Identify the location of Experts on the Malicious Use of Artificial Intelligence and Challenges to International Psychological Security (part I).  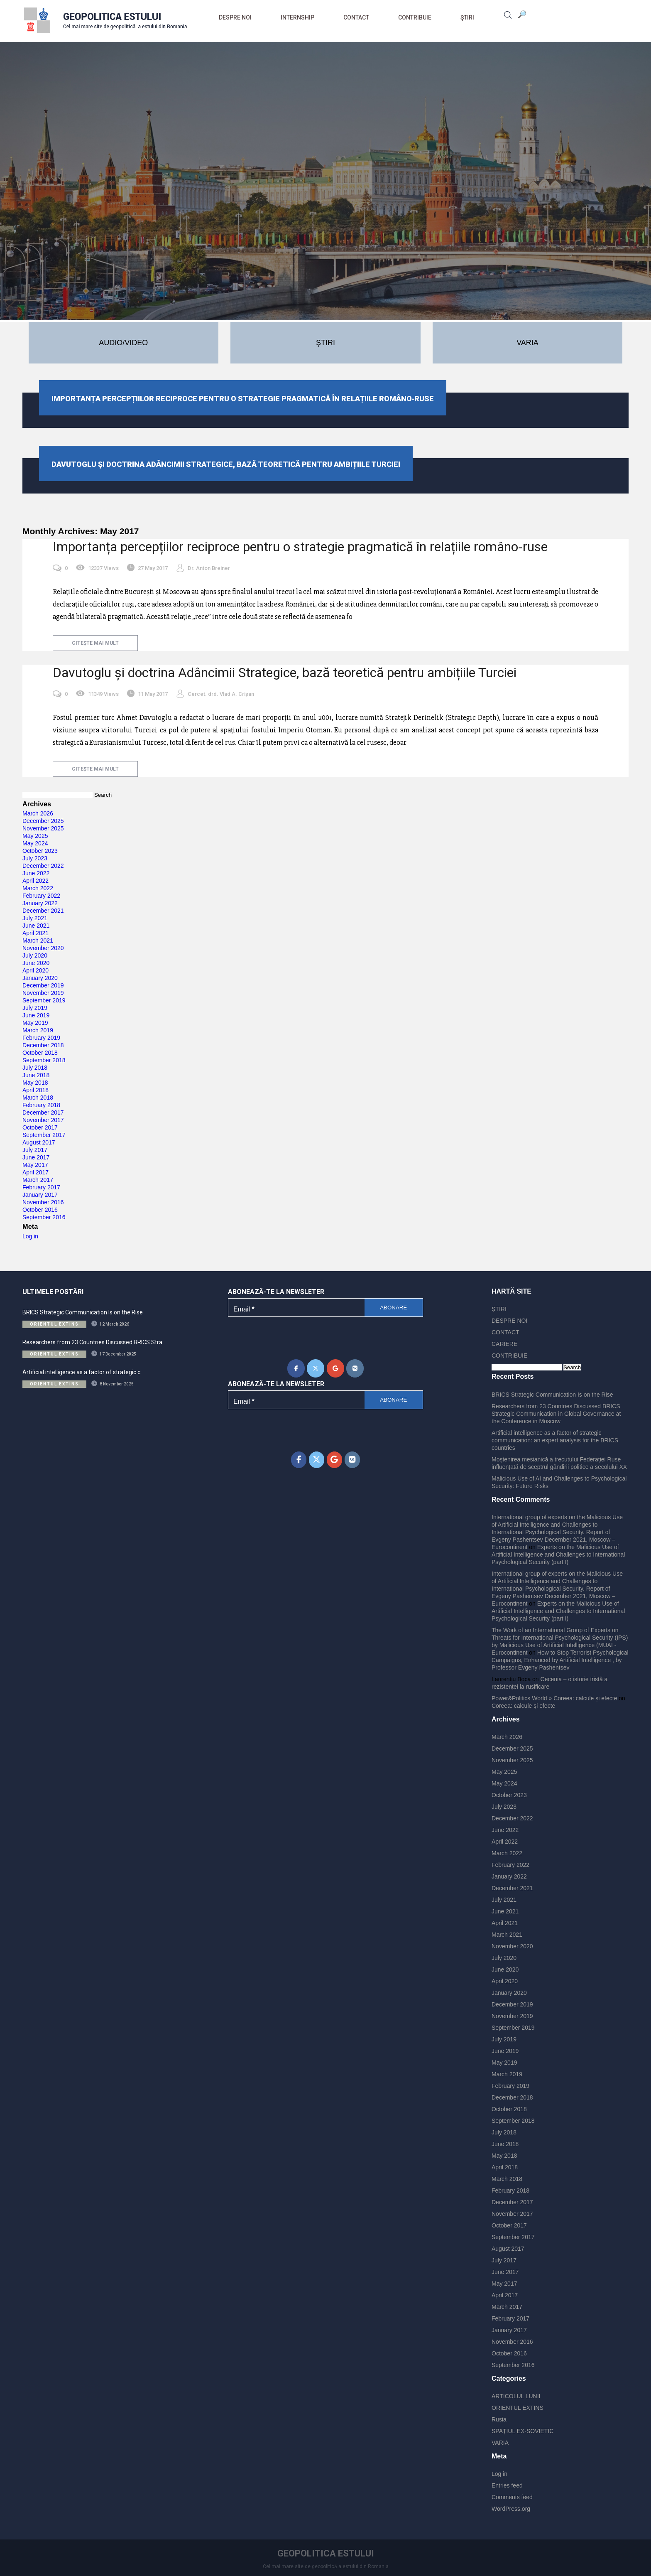
(558, 1554).